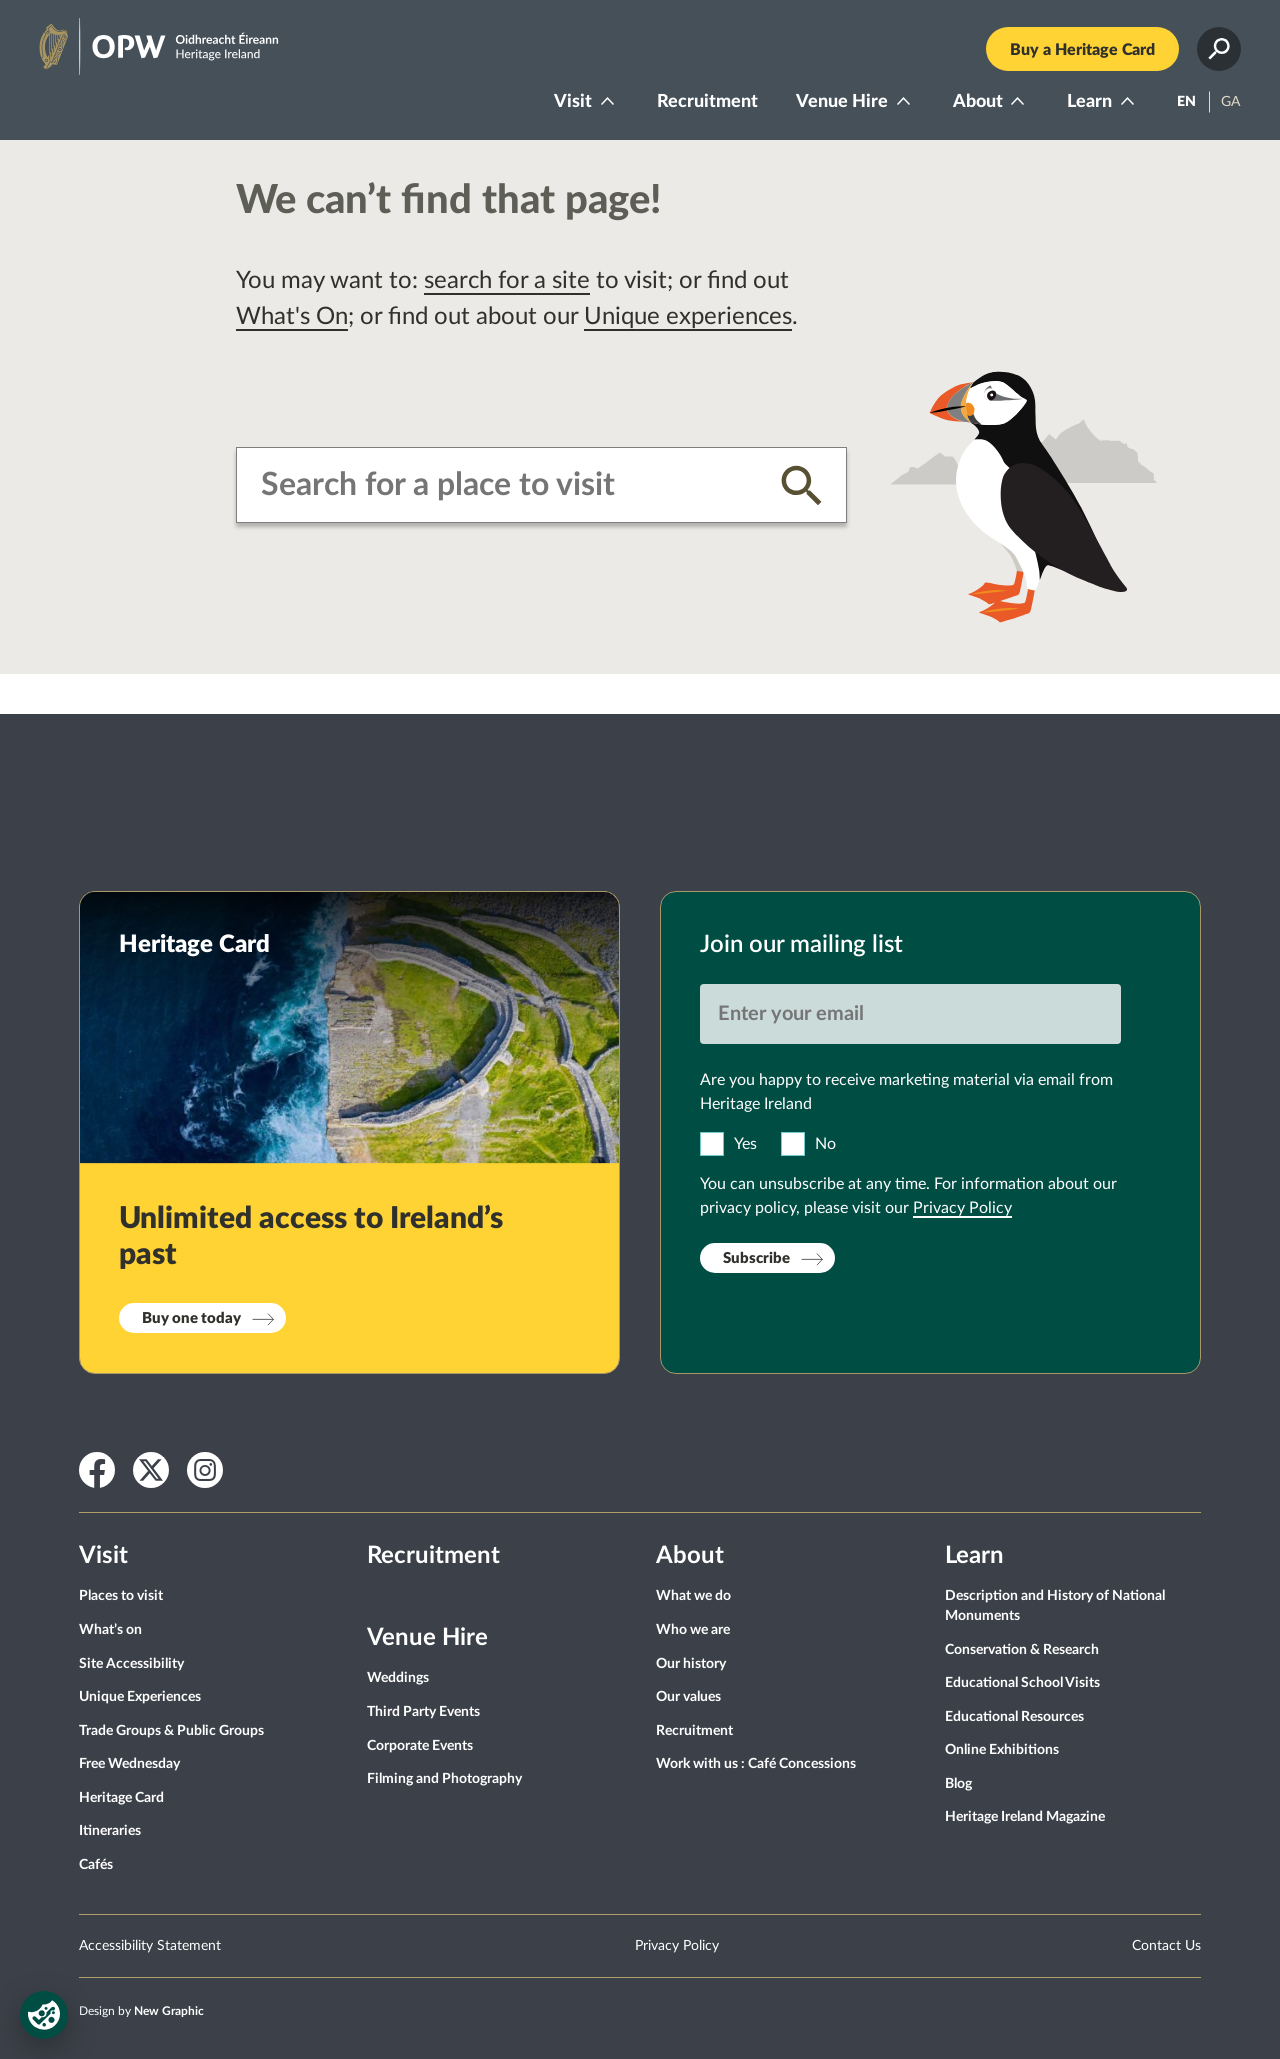 Image resolution: width=1280 pixels, height=2059 pixels. Describe the element at coordinates (110, 1630) in the screenshot. I see `What’s on` at that location.